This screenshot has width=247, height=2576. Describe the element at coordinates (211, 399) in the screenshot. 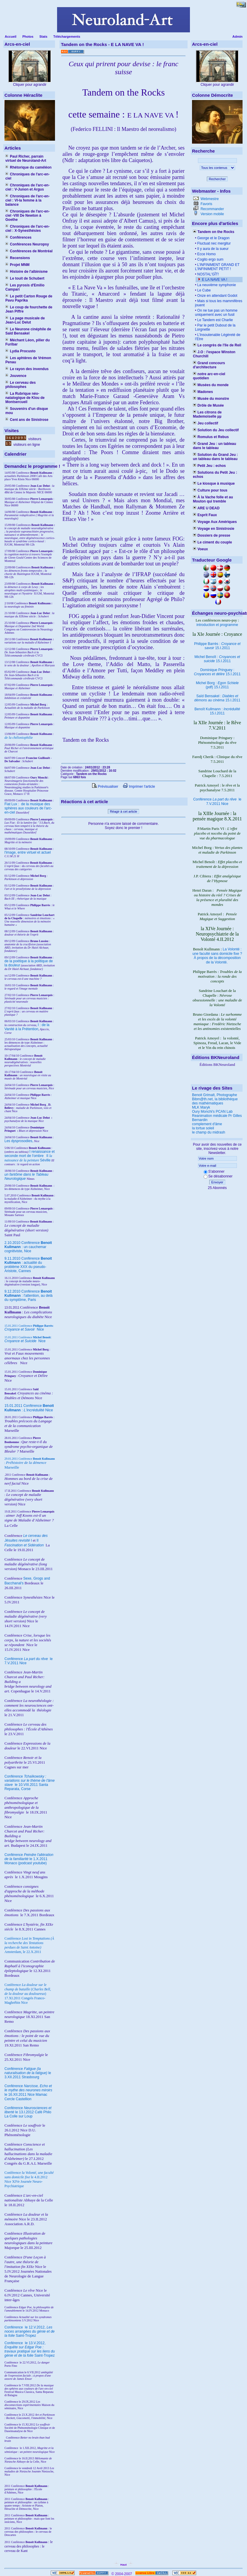

I see `Musée du monstre` at that location.